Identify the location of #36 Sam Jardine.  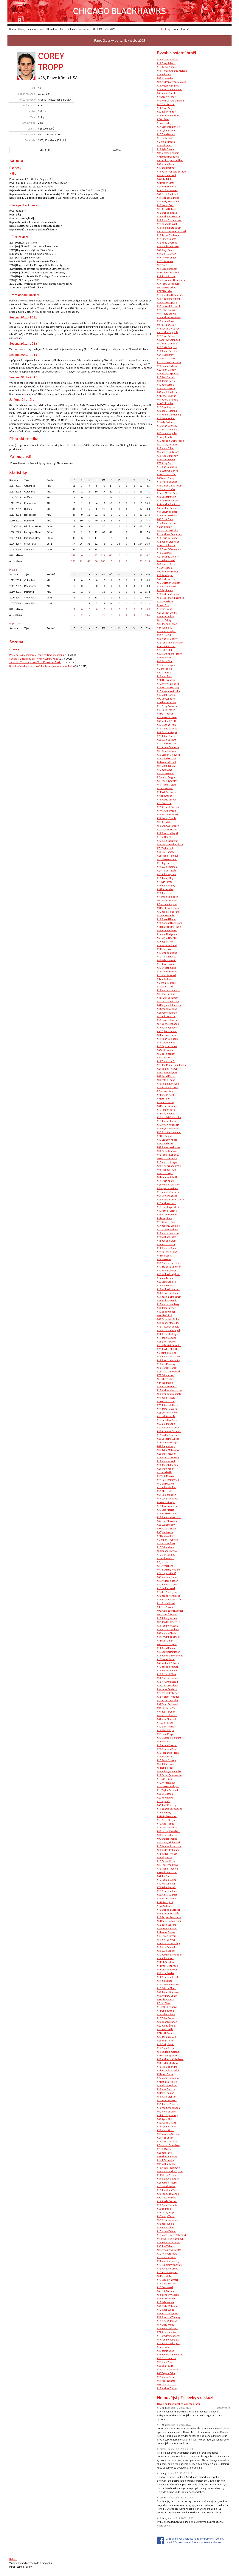
(166, 994).